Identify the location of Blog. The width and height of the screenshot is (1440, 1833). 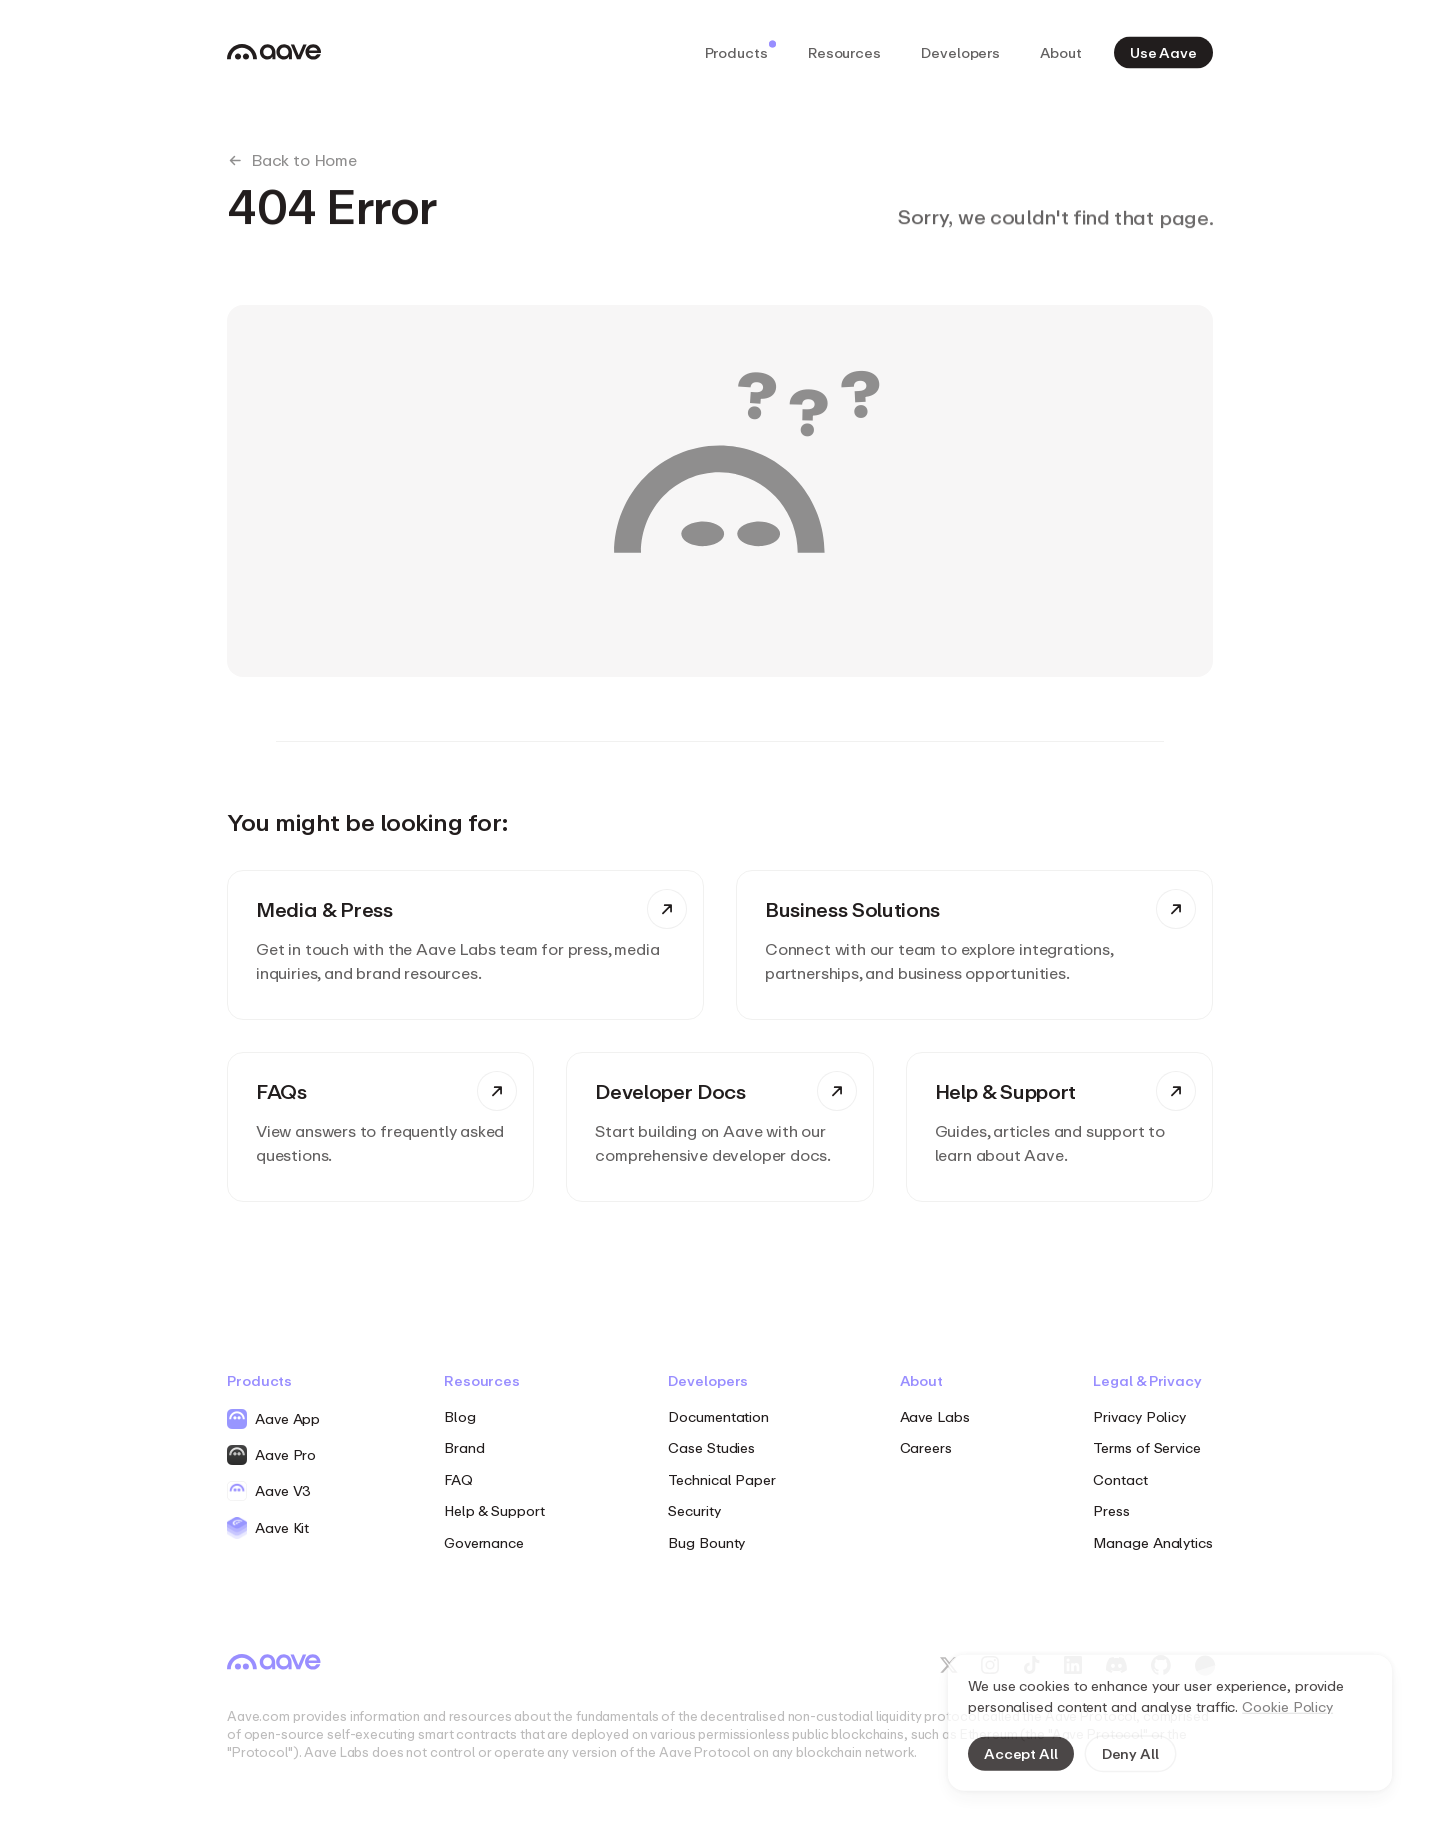
(460, 1416).